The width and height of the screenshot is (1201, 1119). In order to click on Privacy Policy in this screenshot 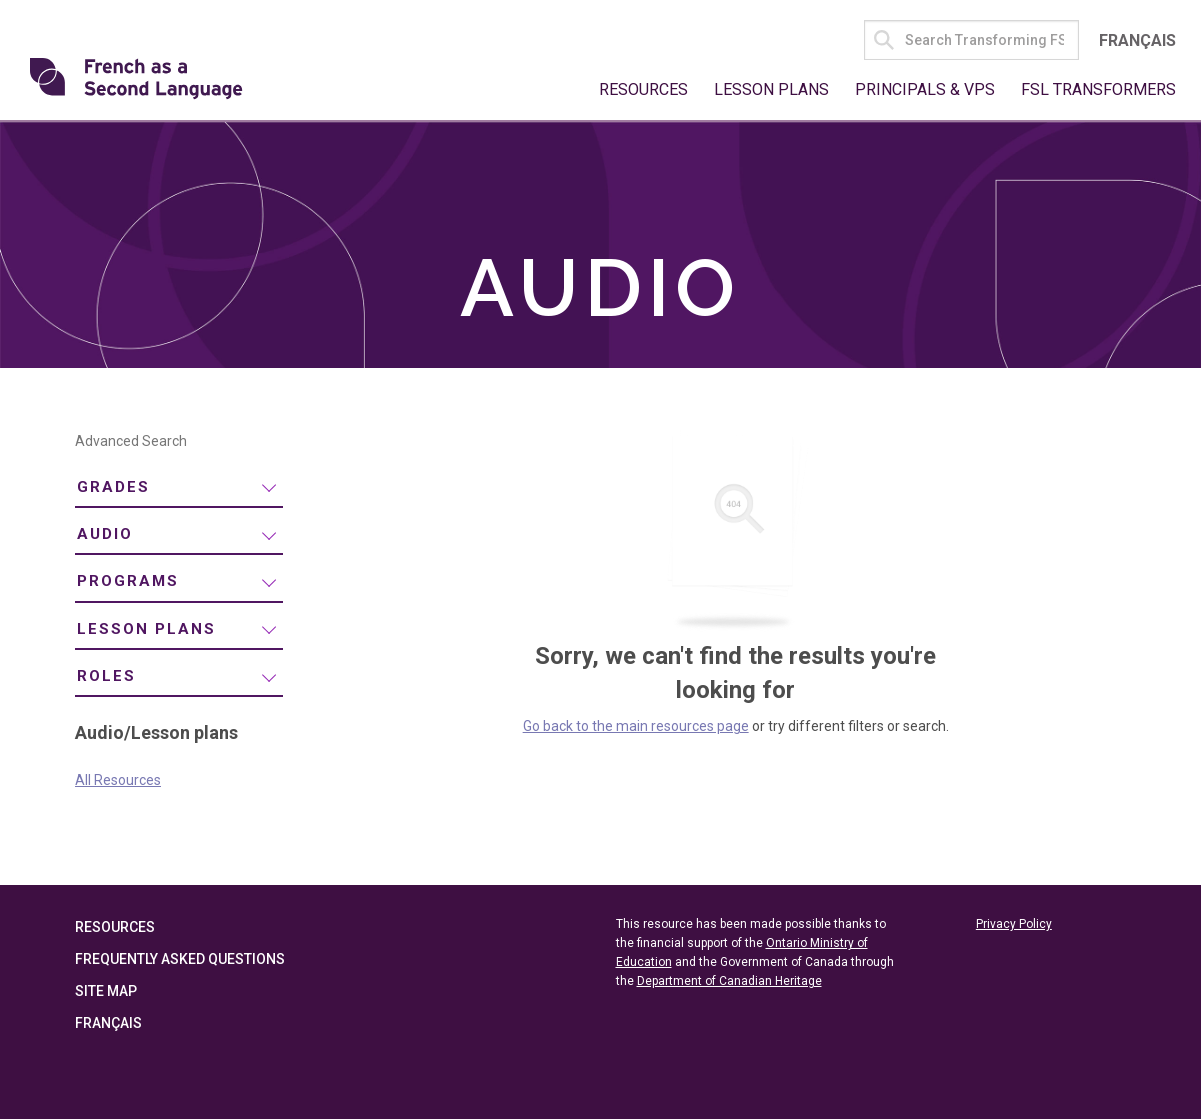, I will do `click(1014, 924)`.